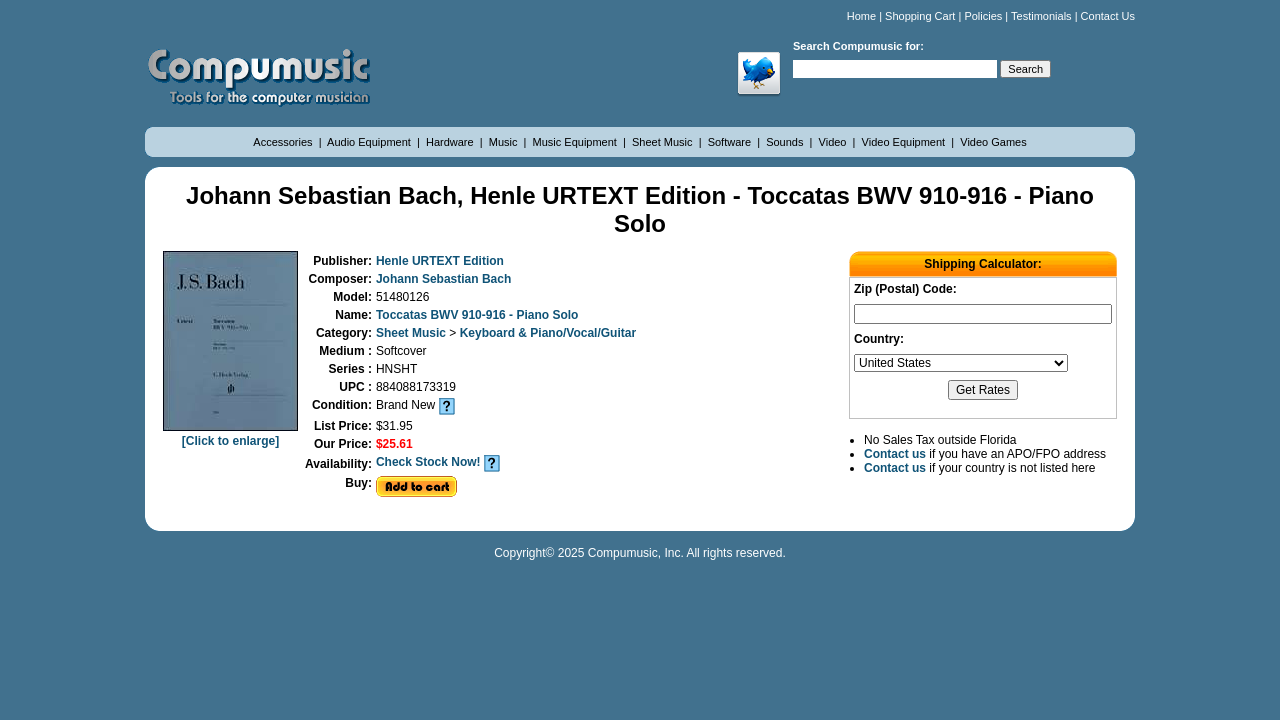 The height and width of the screenshot is (720, 1280). Describe the element at coordinates (993, 142) in the screenshot. I see `Video Games` at that location.